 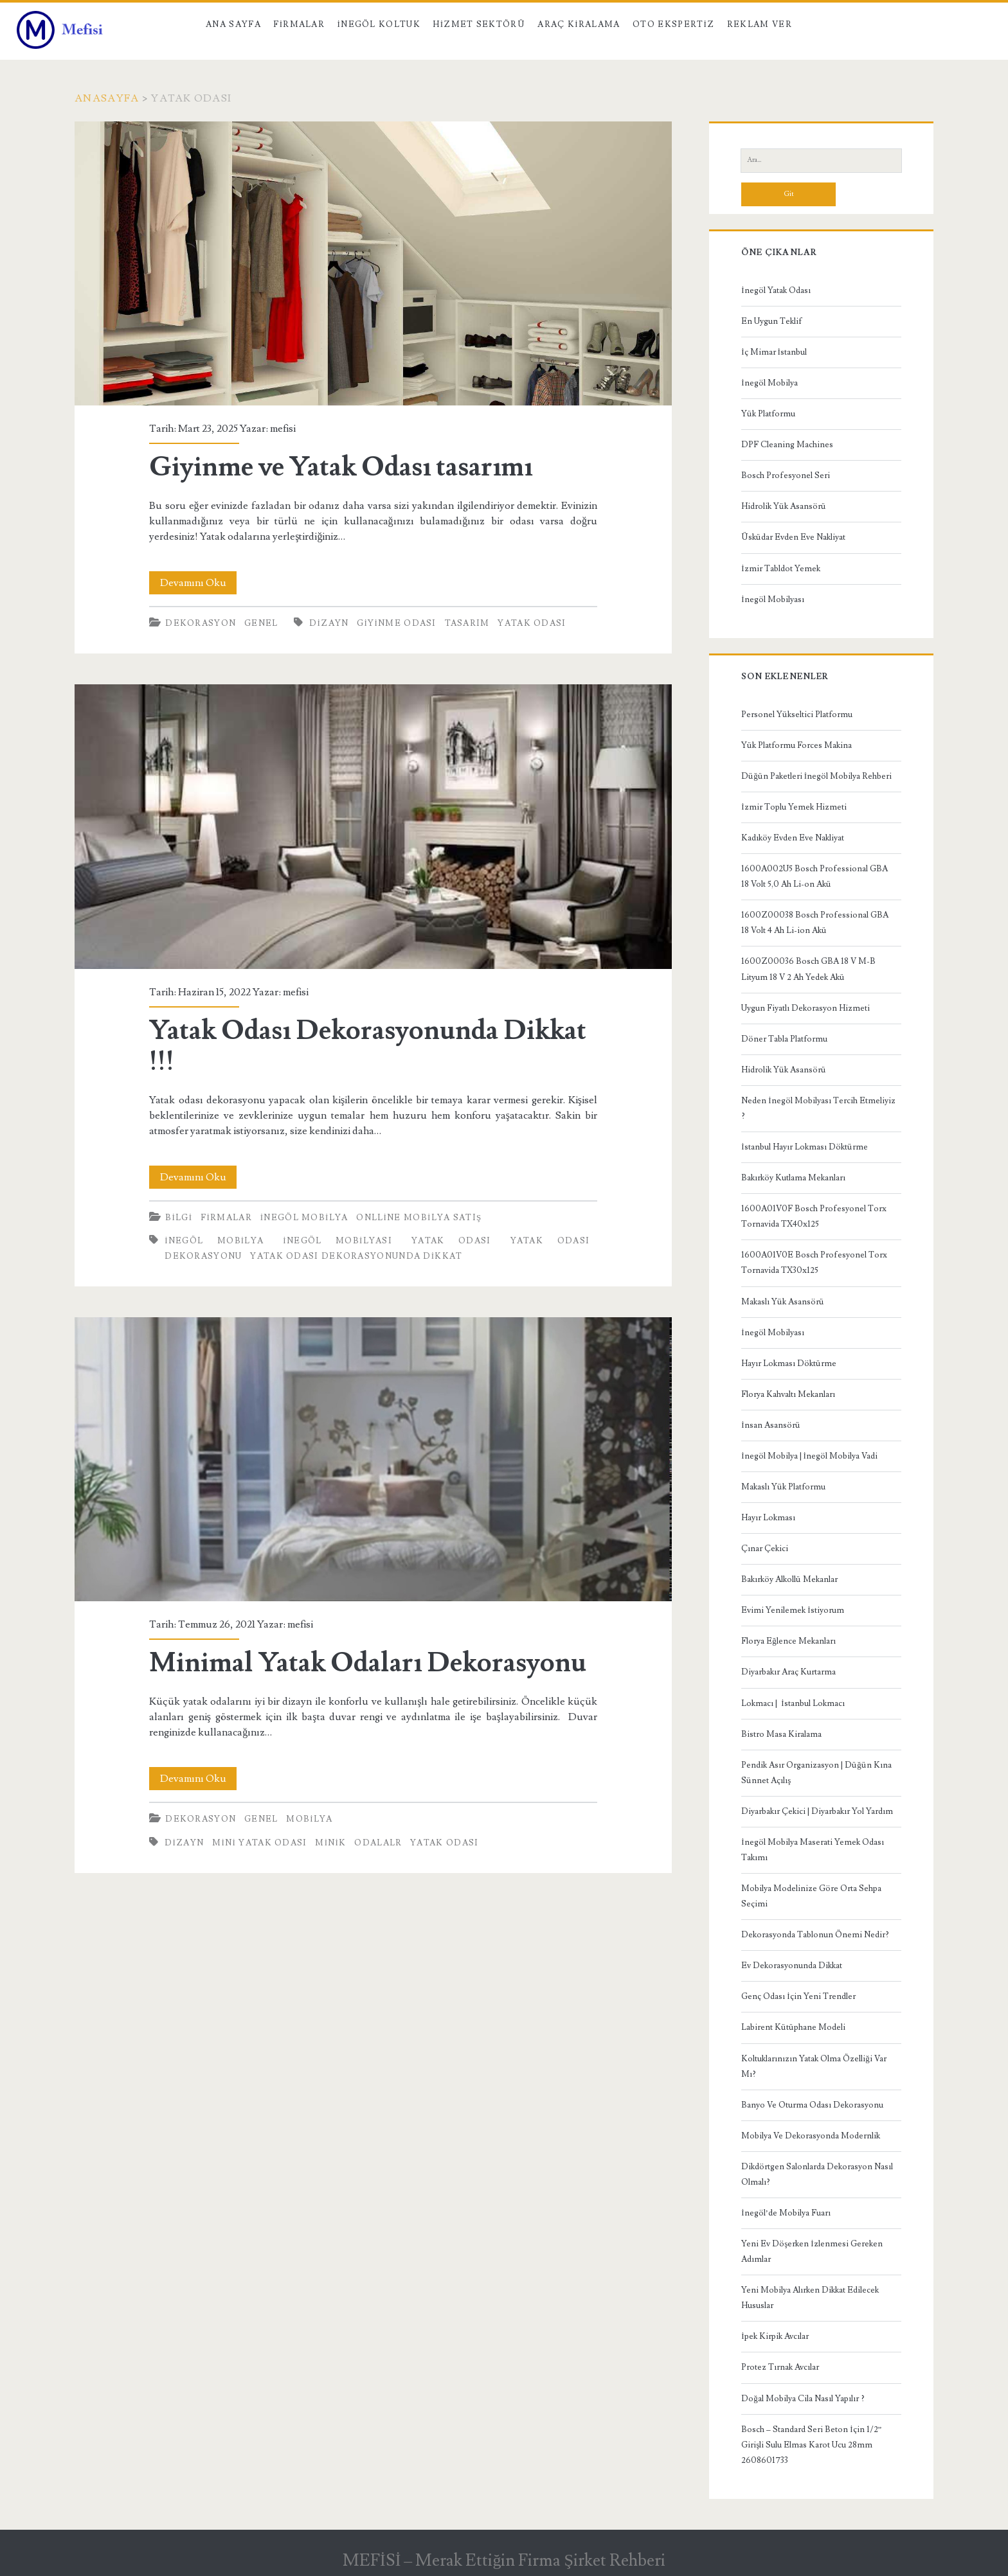 What do you see at coordinates (768, 414) in the screenshot?
I see `Yük Platformu` at bounding box center [768, 414].